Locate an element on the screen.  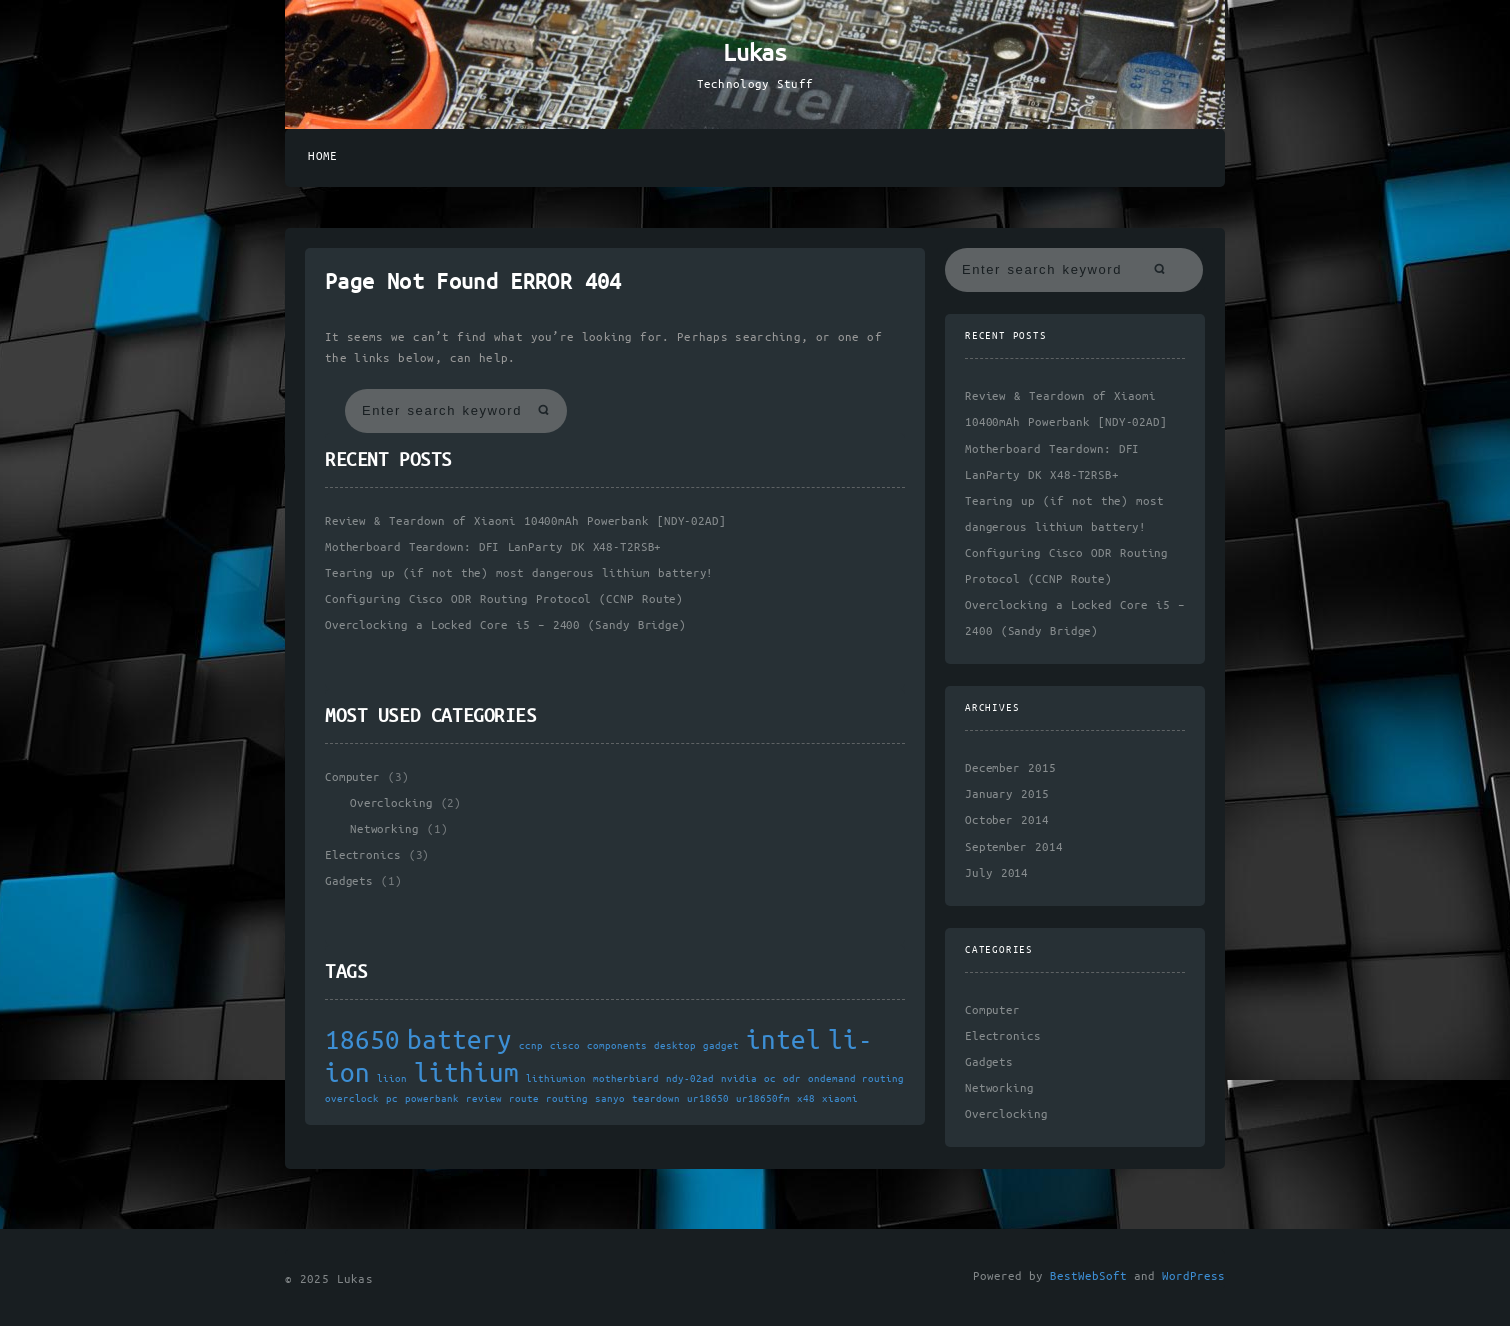
WordPress is located at coordinates (1193, 1276).